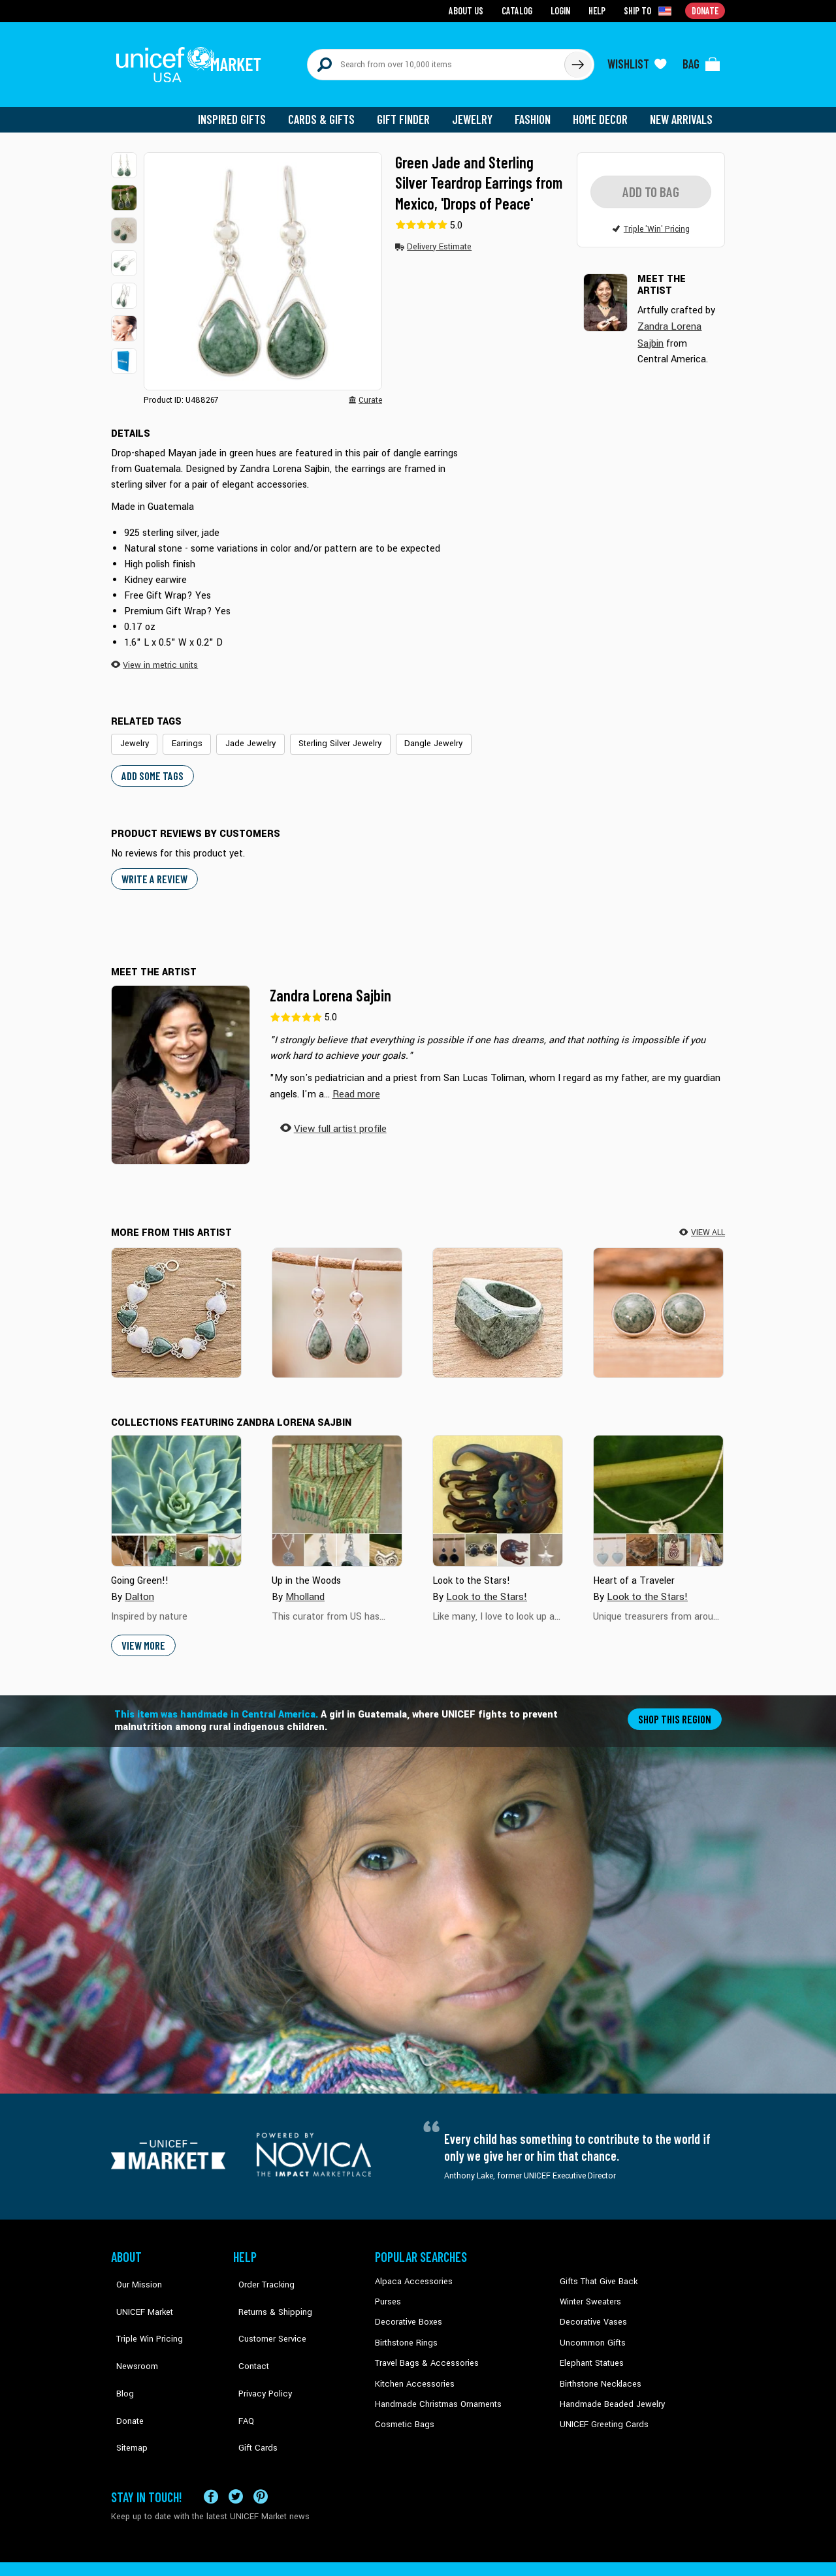 The width and height of the screenshot is (836, 2576). I want to click on Decorative Vases, so click(591, 2310).